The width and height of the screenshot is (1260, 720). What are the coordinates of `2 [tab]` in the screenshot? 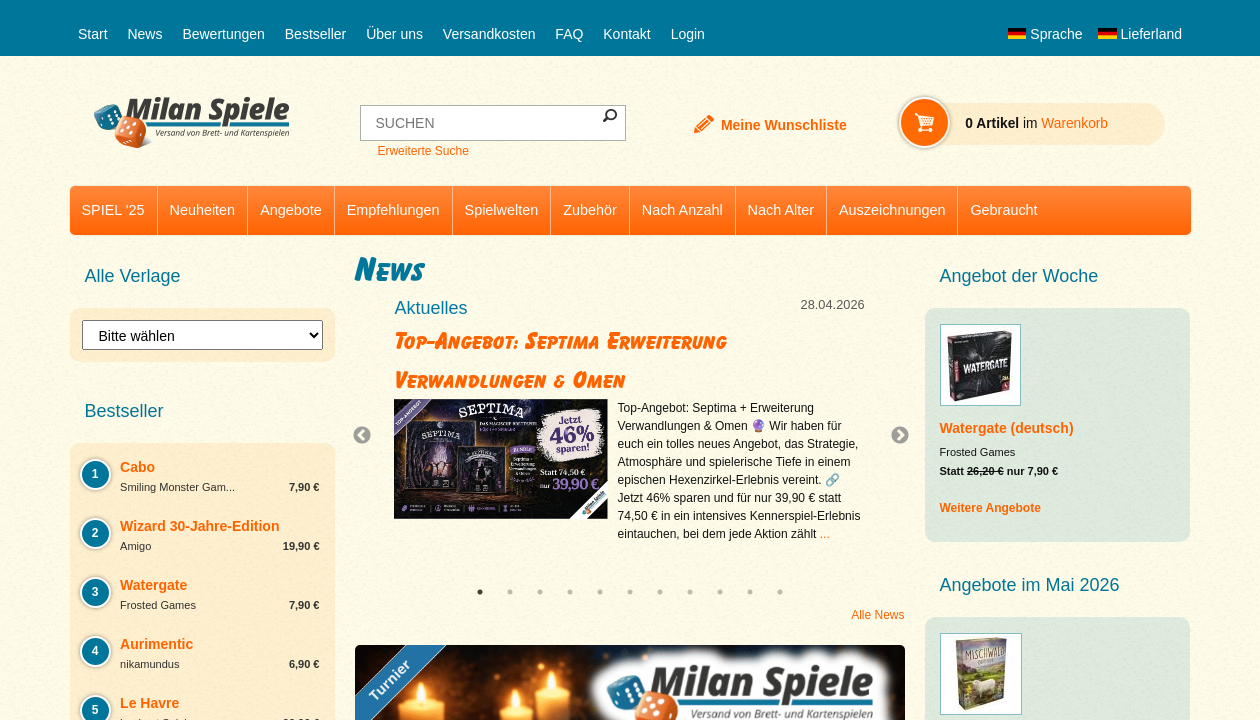 It's located at (510, 592).